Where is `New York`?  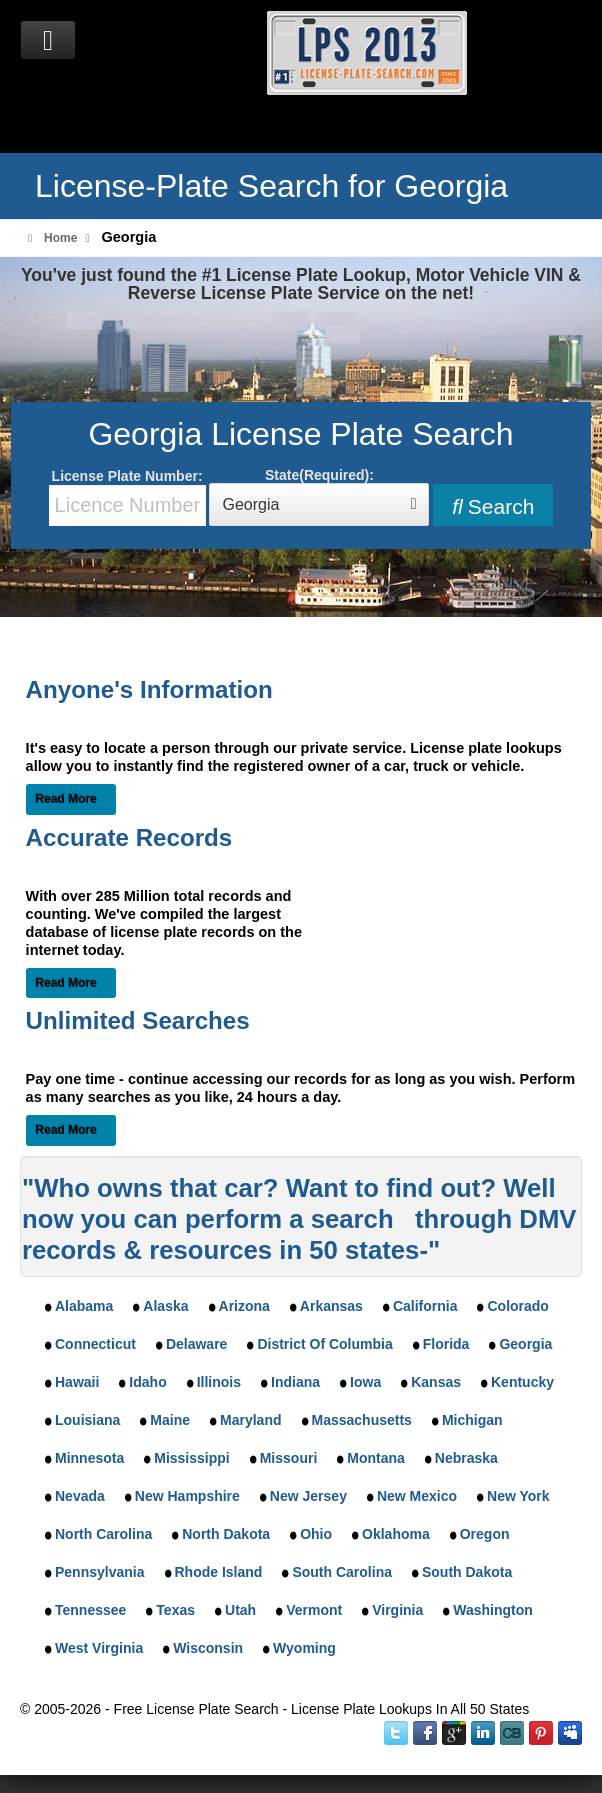 New York is located at coordinates (518, 1496).